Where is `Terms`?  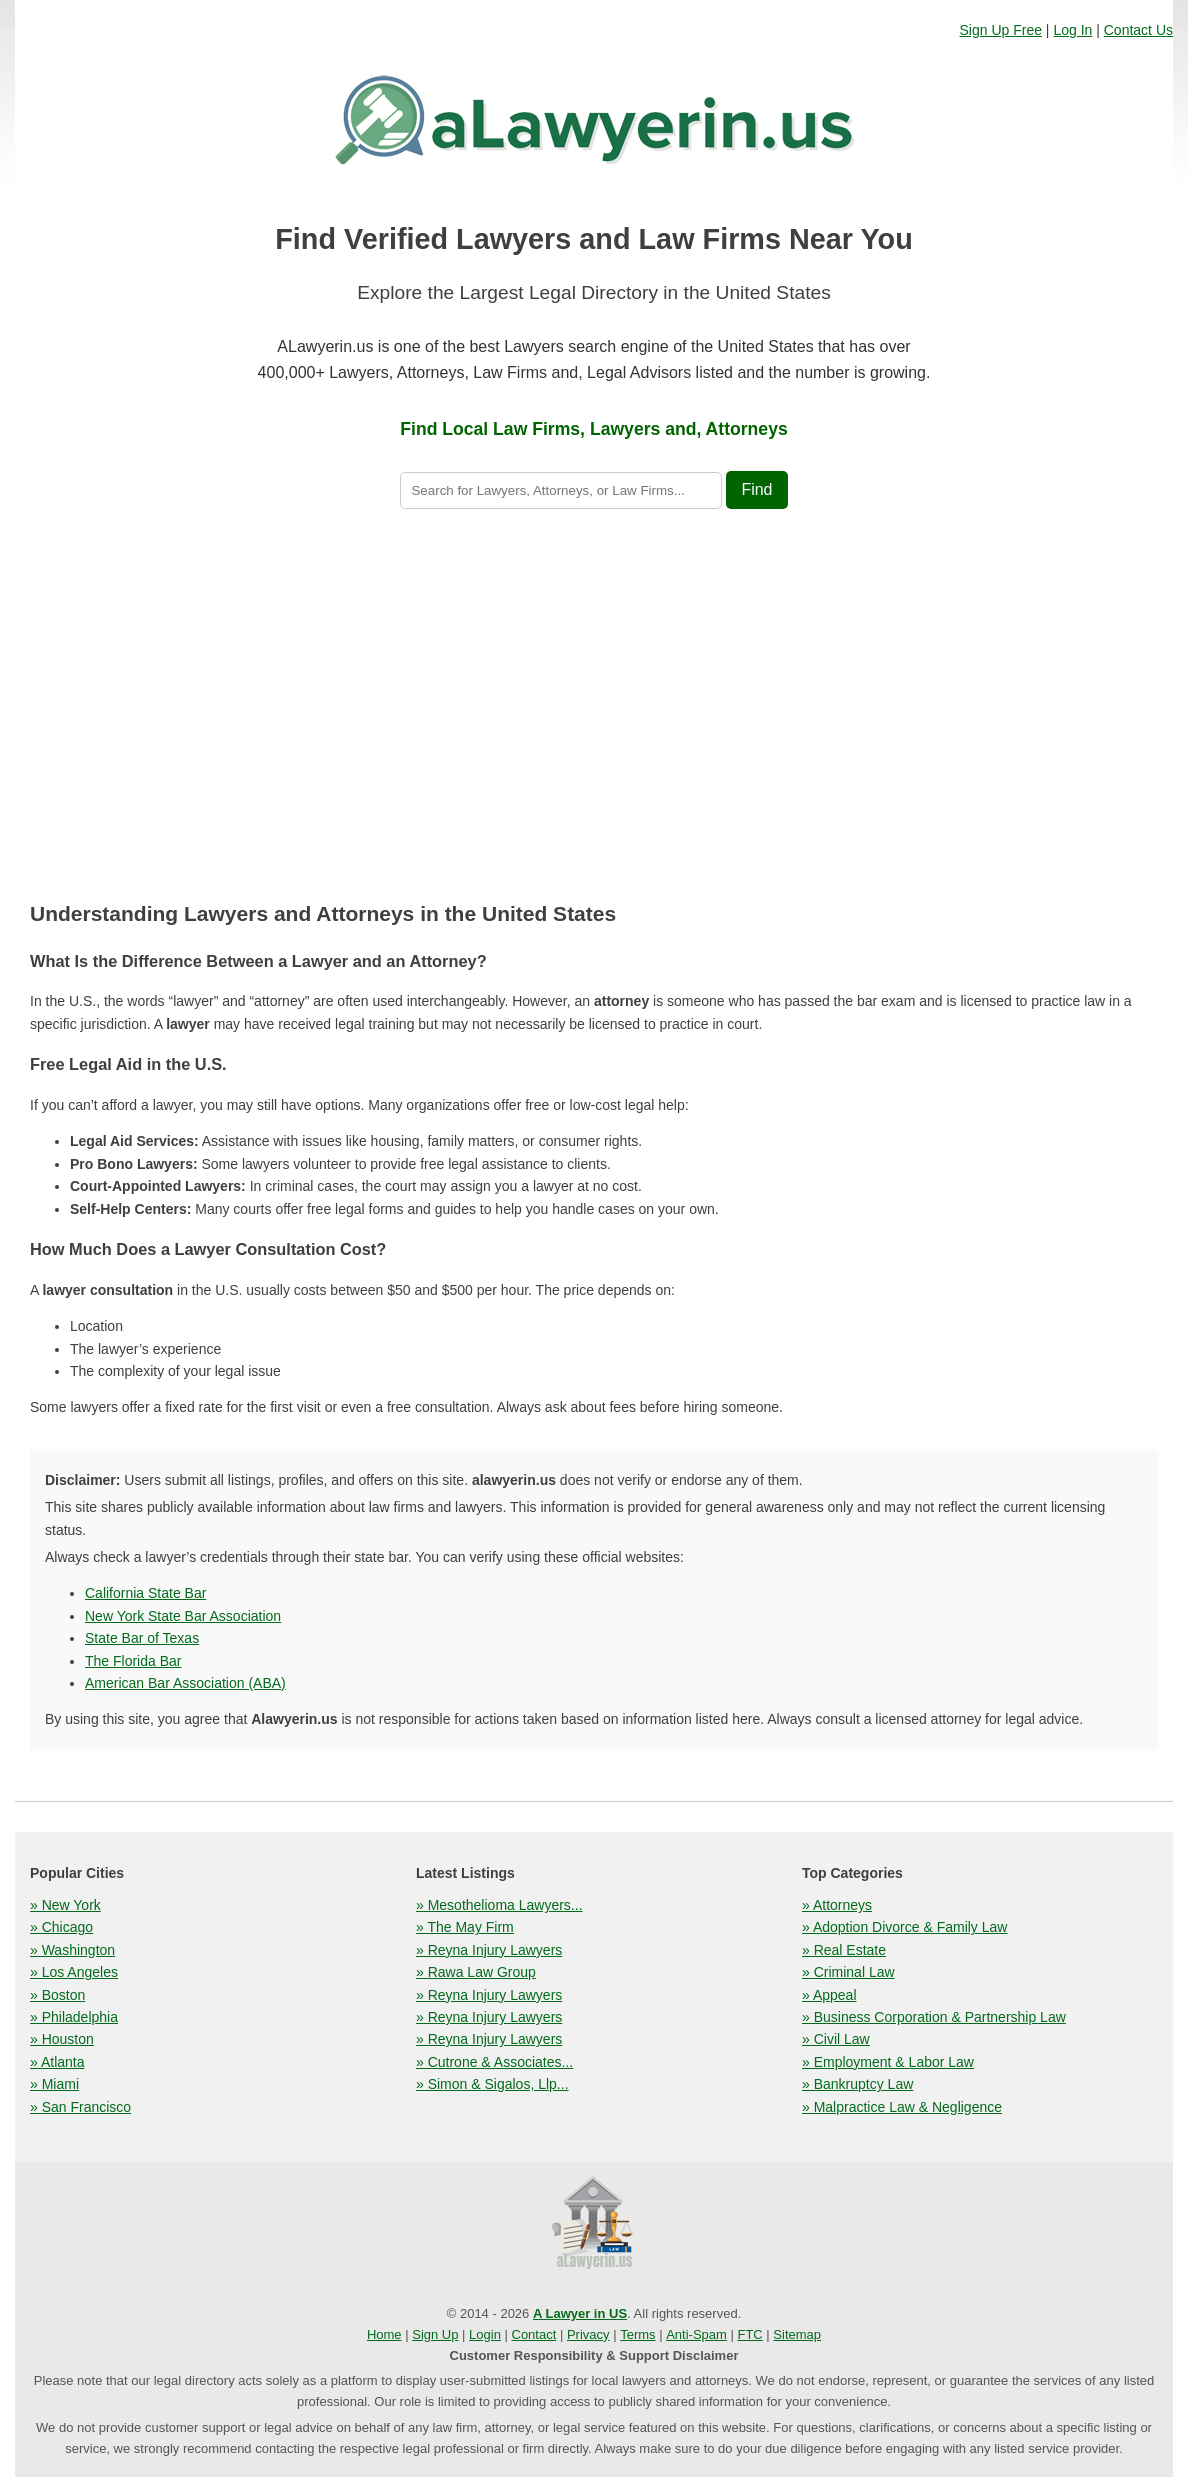
Terms is located at coordinates (637, 2334).